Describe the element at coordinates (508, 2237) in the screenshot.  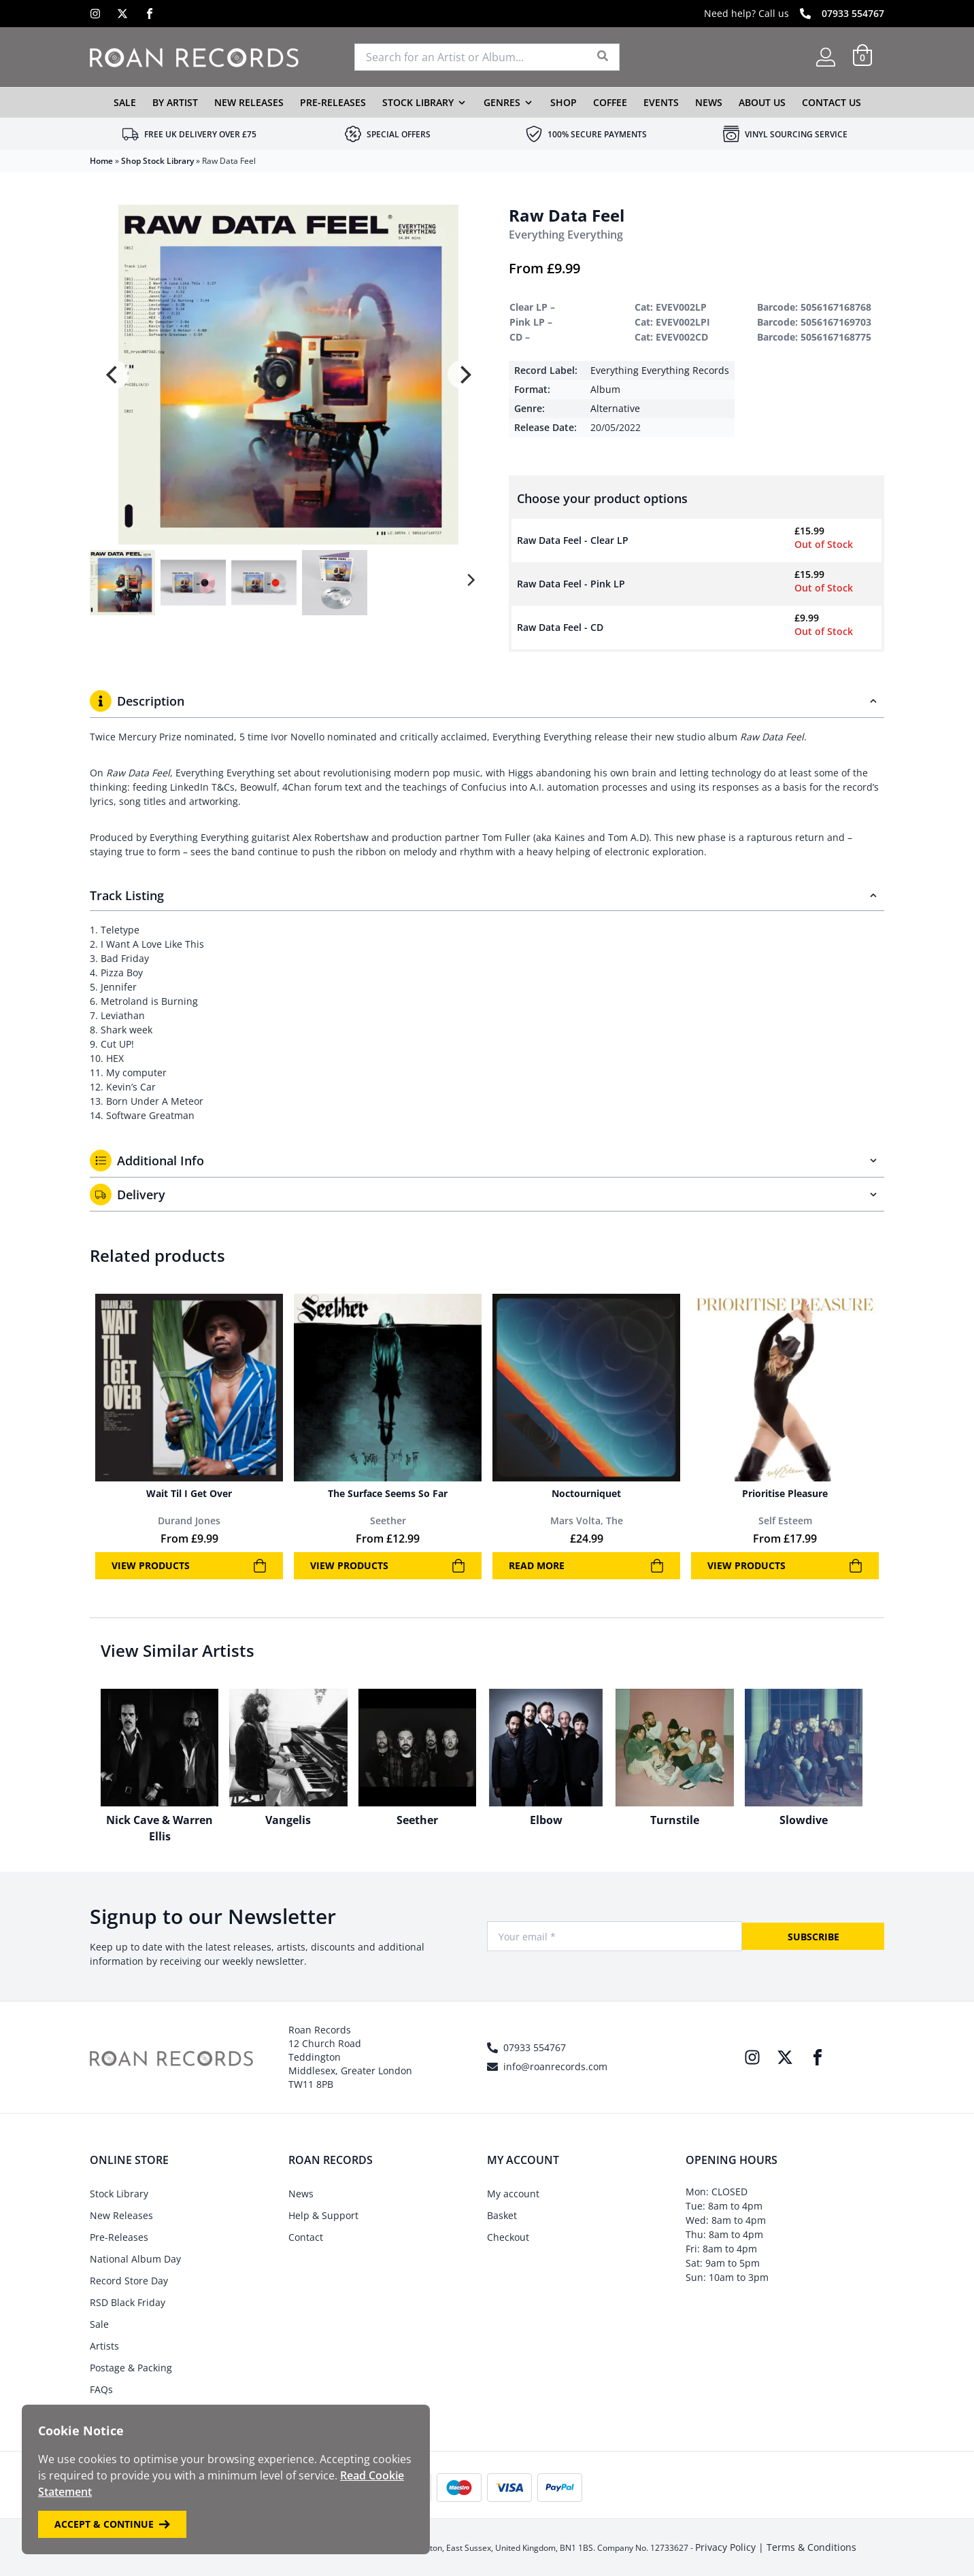
I see `Checkout` at that location.